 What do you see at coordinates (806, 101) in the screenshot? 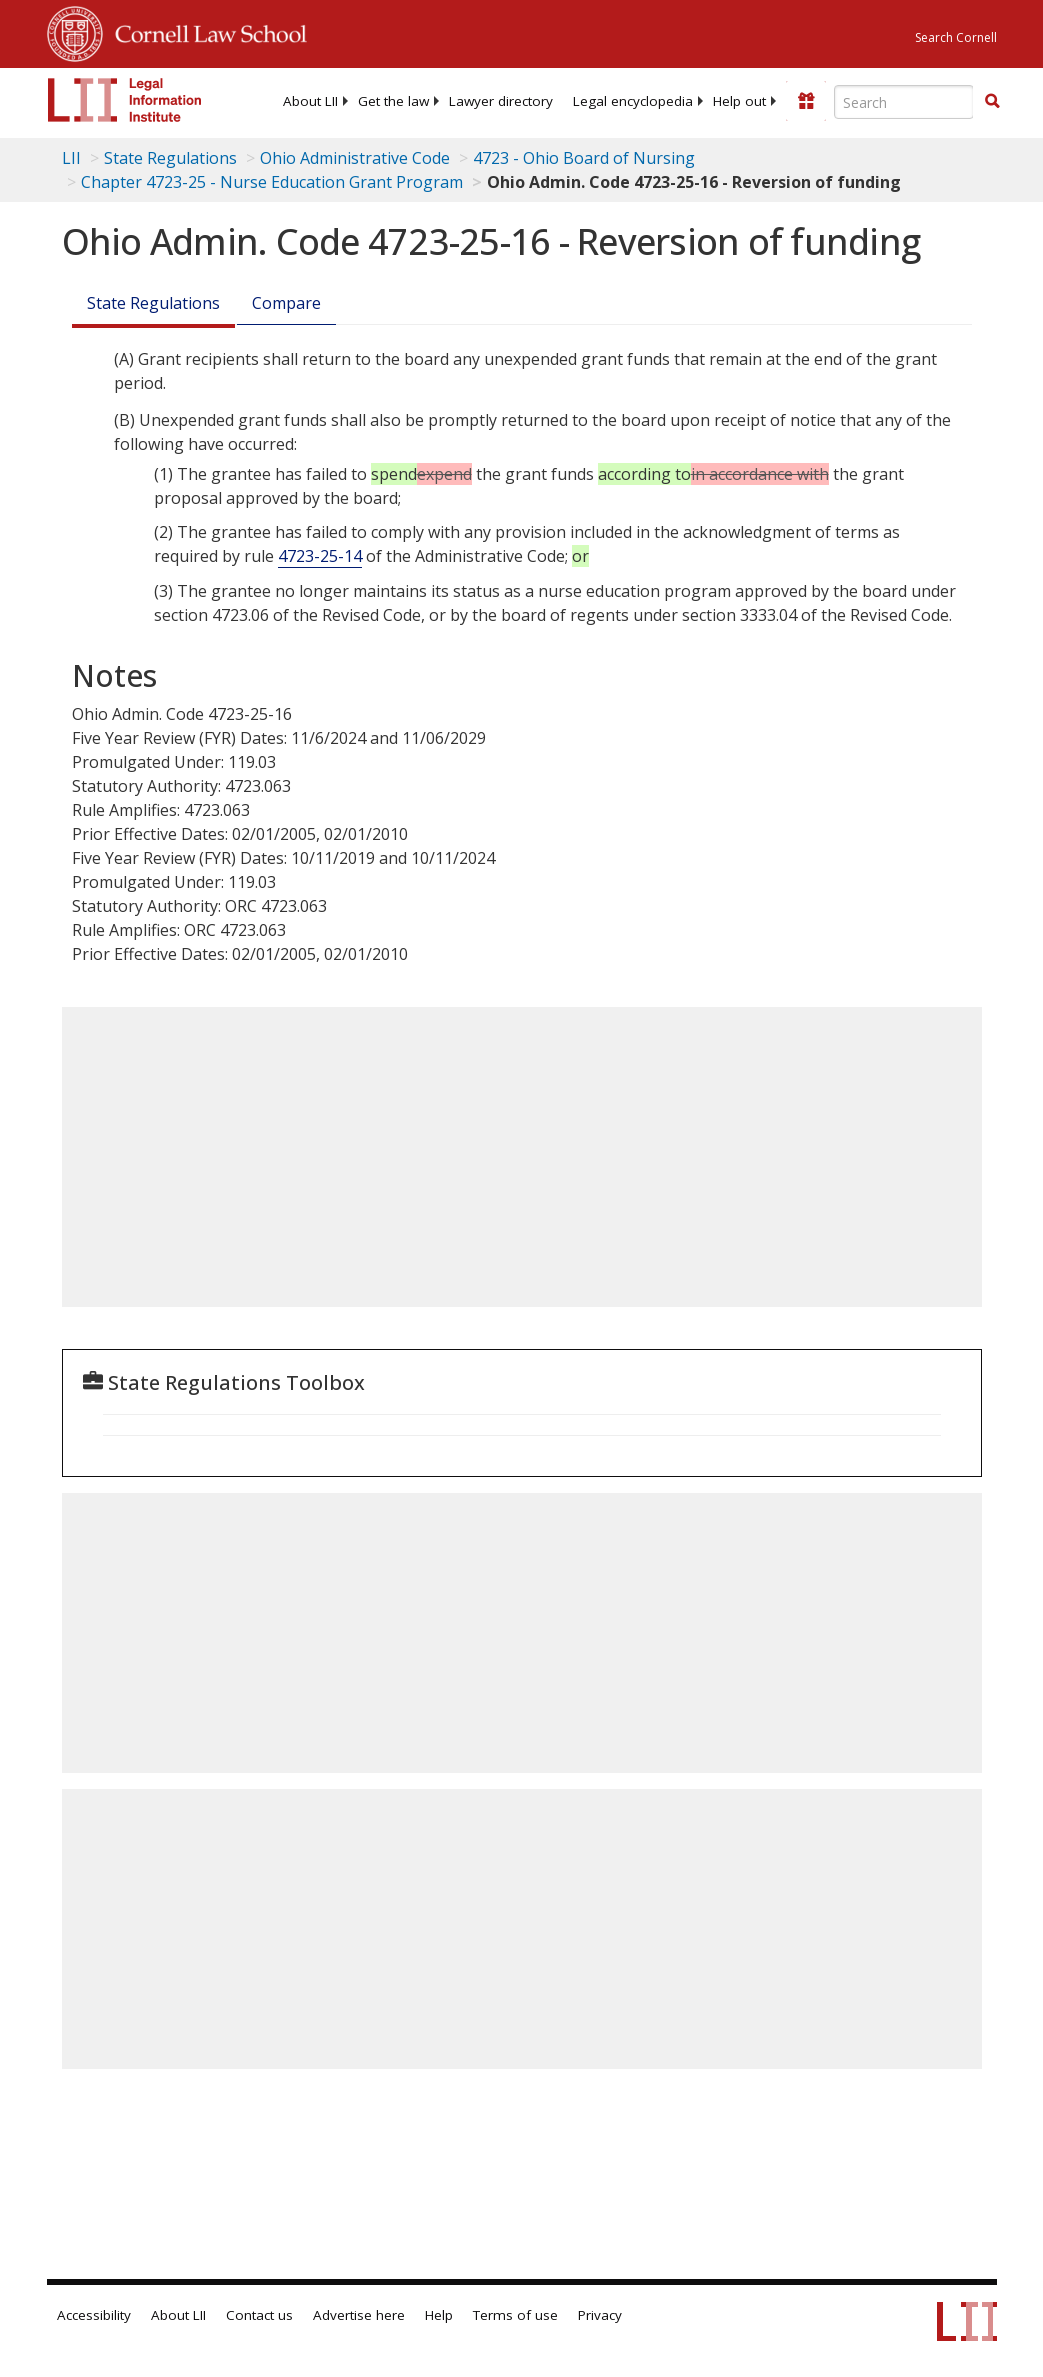
I see `[Donate to LII]` at bounding box center [806, 101].